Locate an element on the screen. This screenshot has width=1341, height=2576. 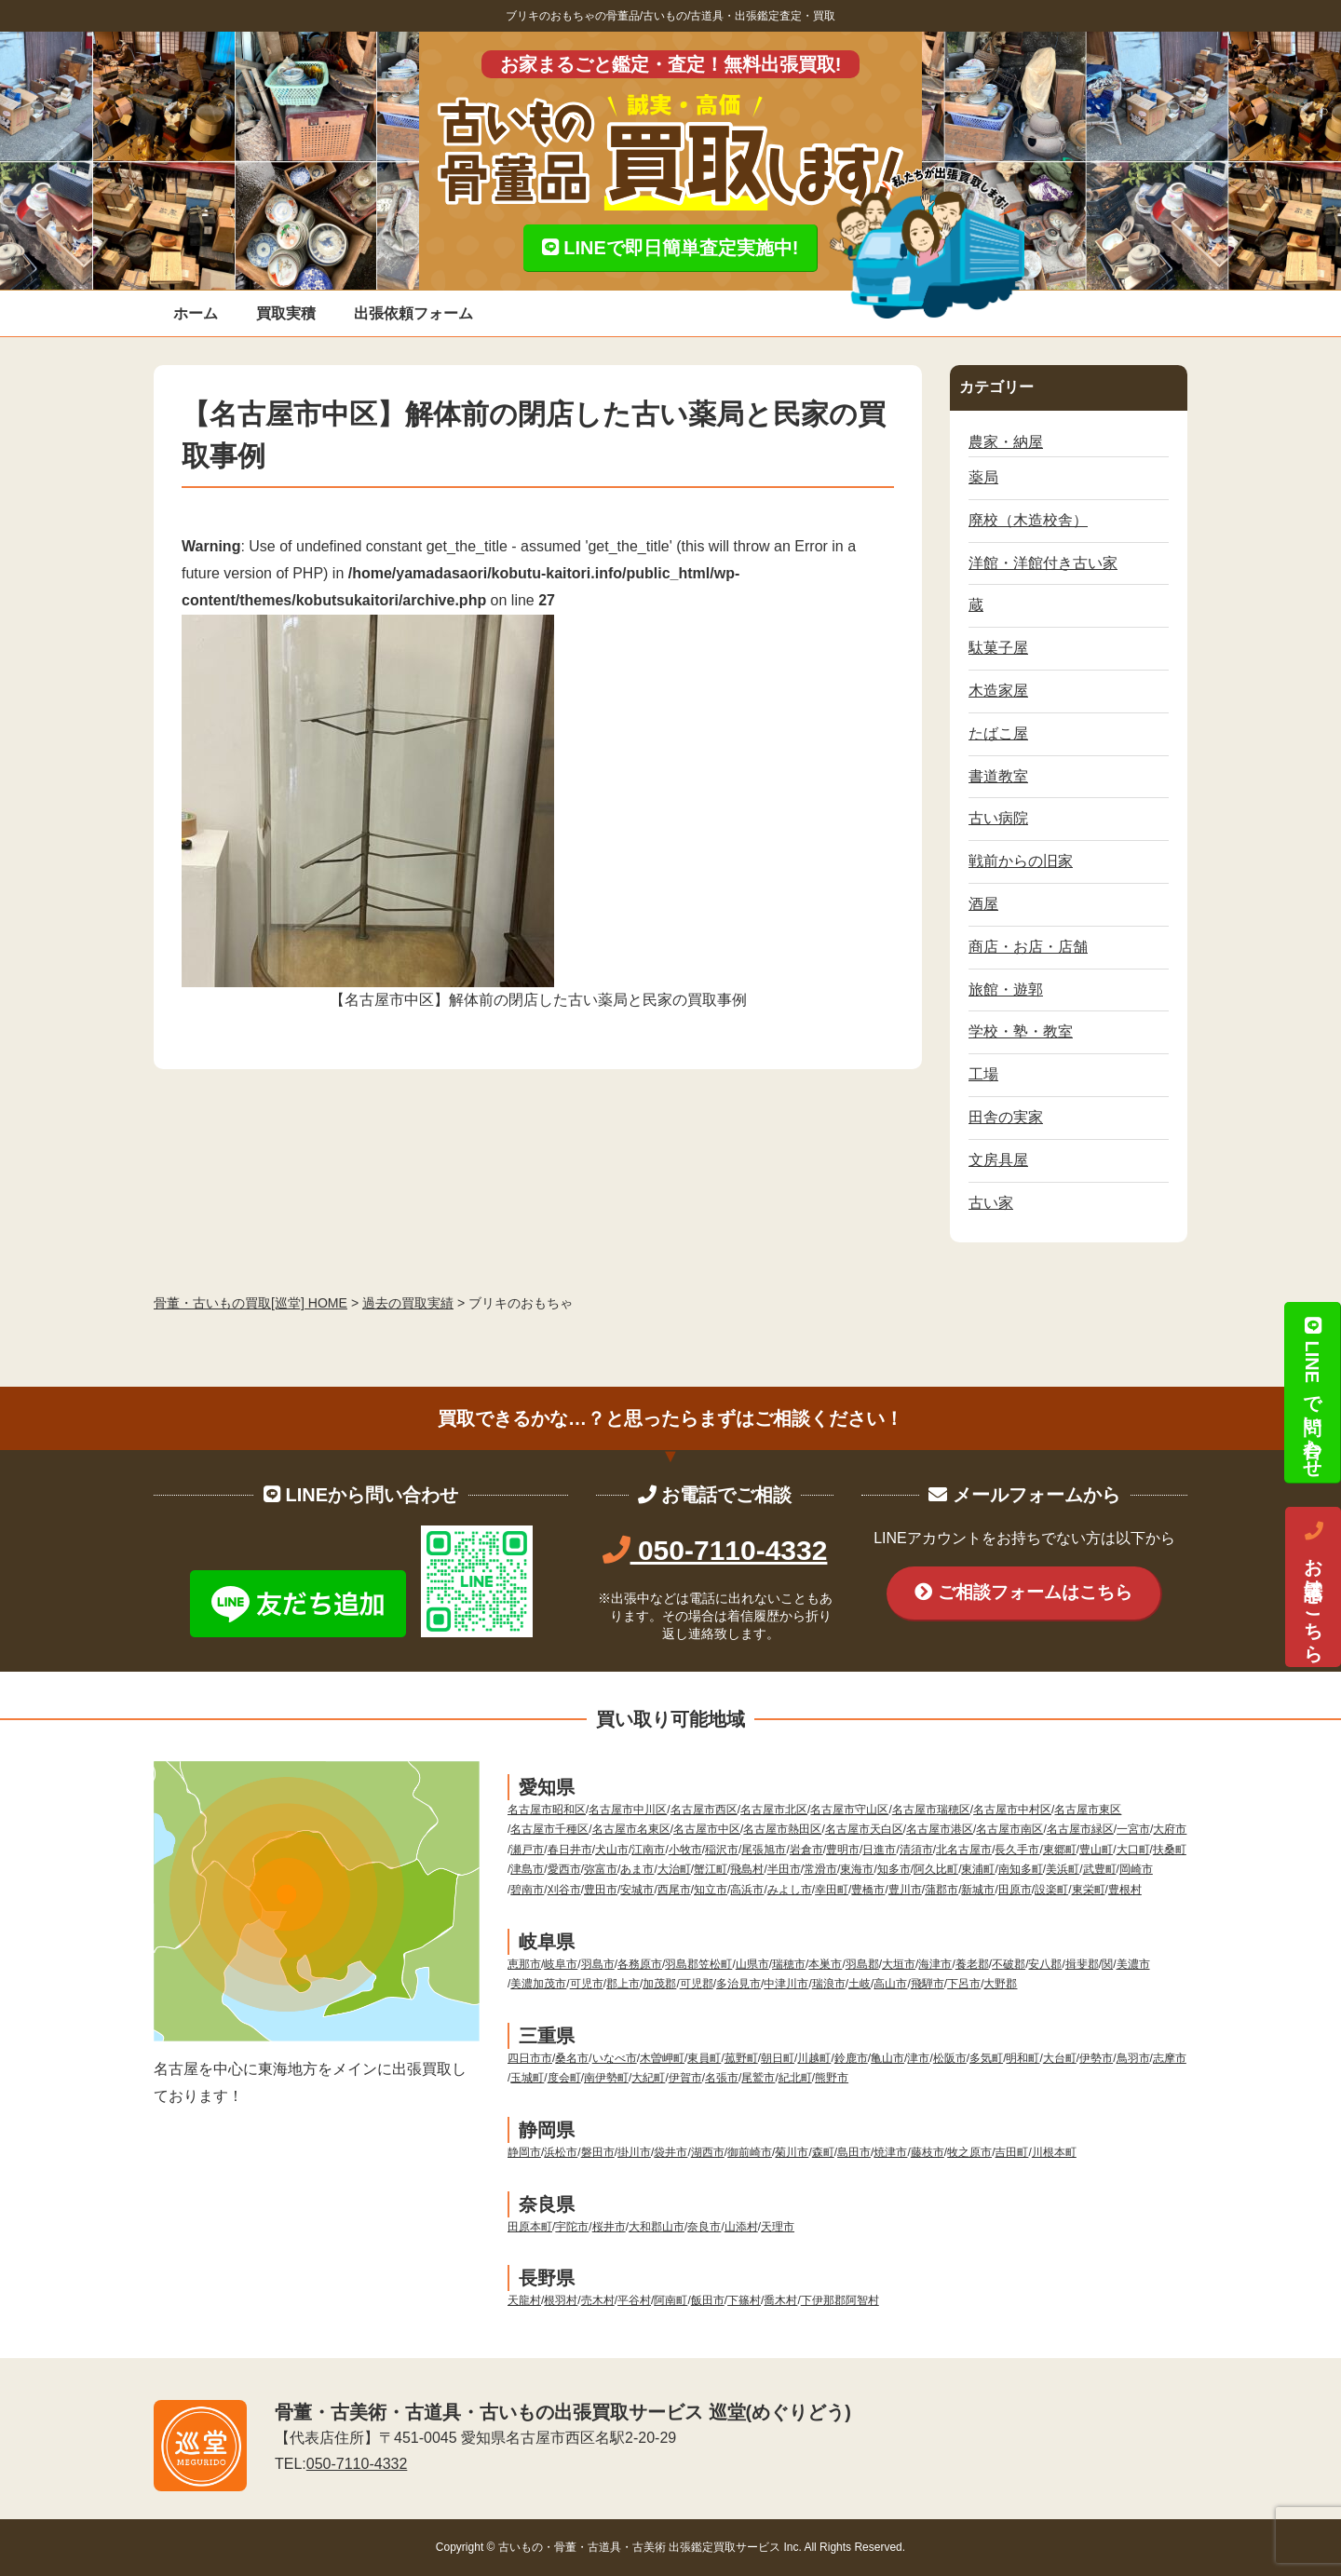
木造家屋 is located at coordinates (998, 690).